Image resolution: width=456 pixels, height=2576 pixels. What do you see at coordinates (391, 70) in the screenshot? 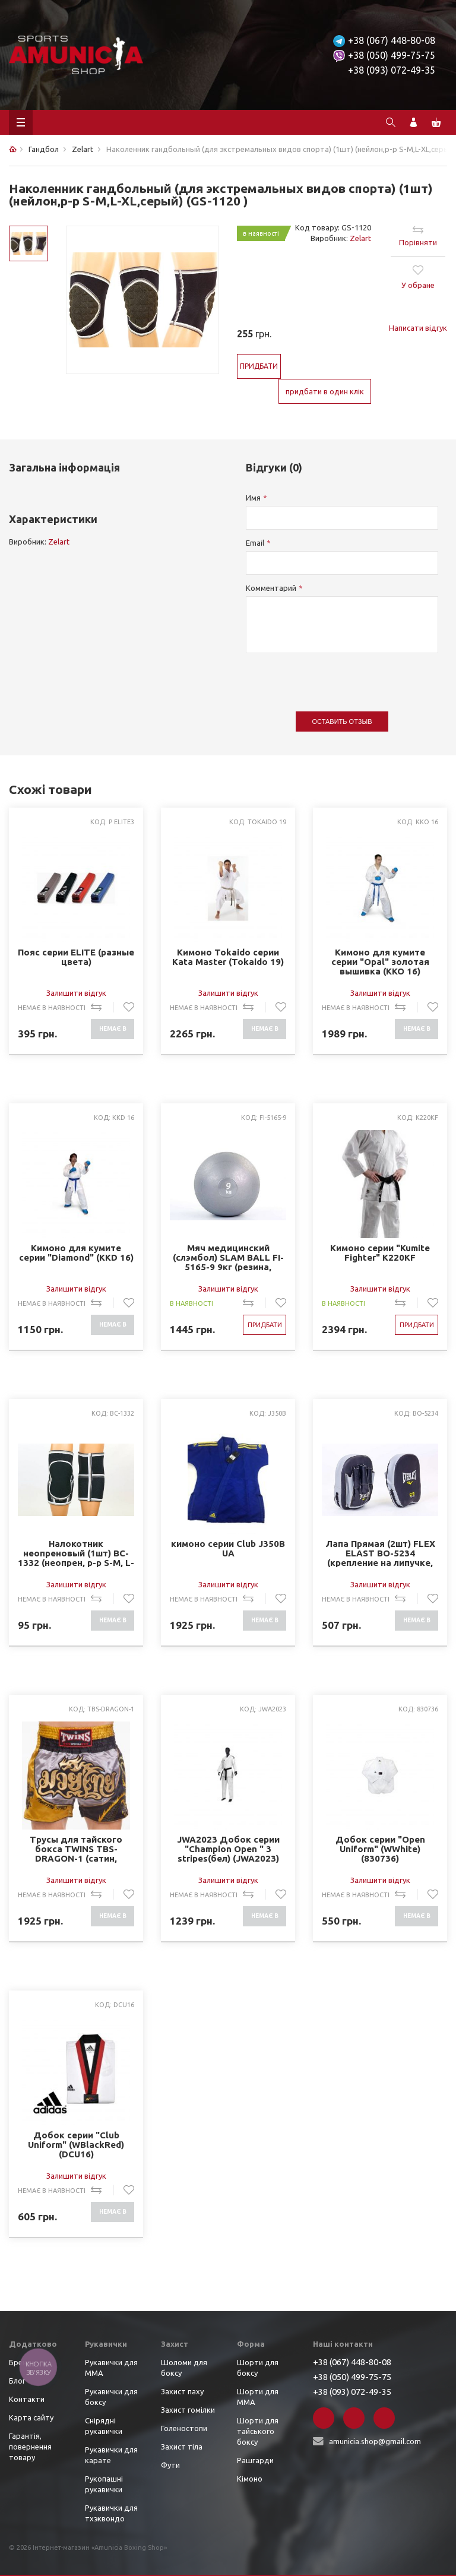
I see `+38 (093) 072-49-35` at bounding box center [391, 70].